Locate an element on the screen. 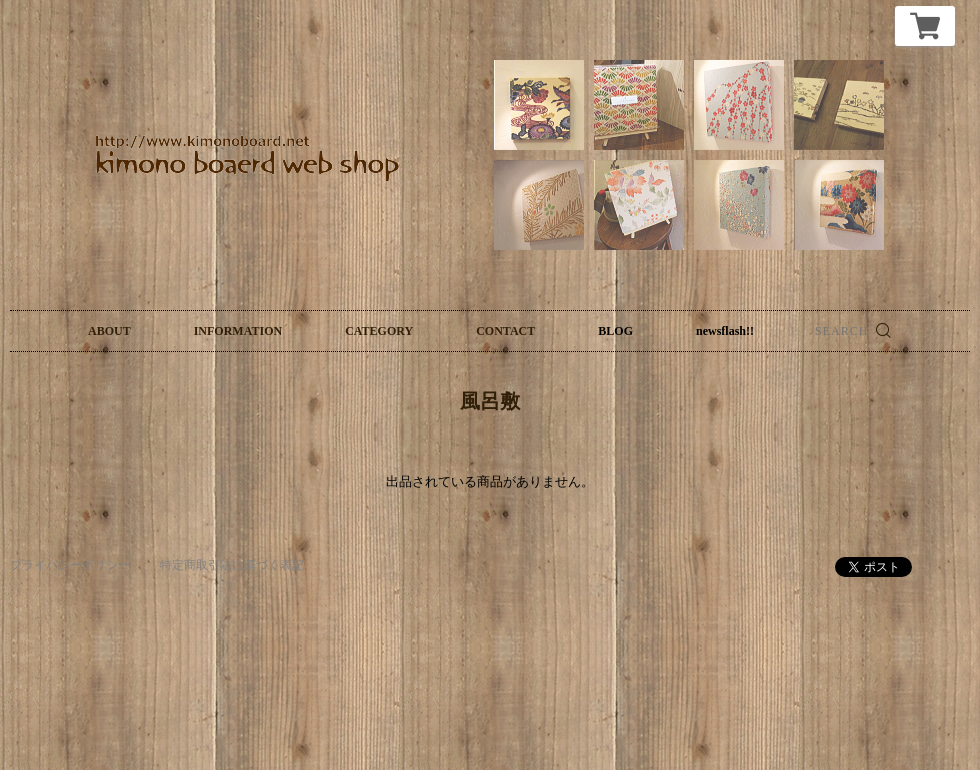 The width and height of the screenshot is (980, 770). プライバシーポリシー is located at coordinates (70, 565).